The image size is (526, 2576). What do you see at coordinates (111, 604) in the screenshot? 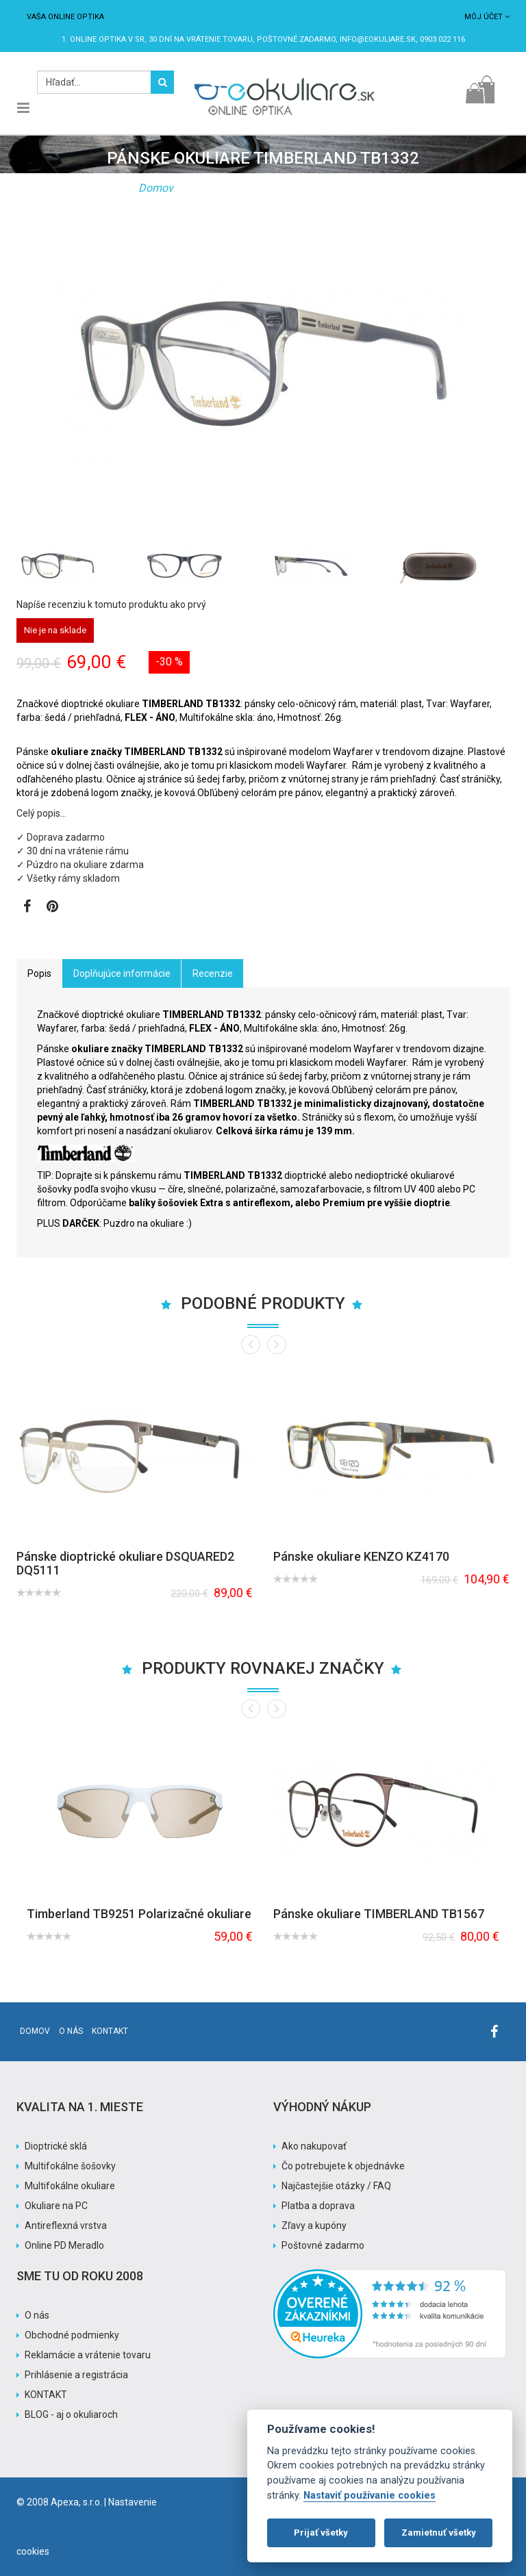
I see `Napíše recenziu k tomuto produktu ako prvý` at bounding box center [111, 604].